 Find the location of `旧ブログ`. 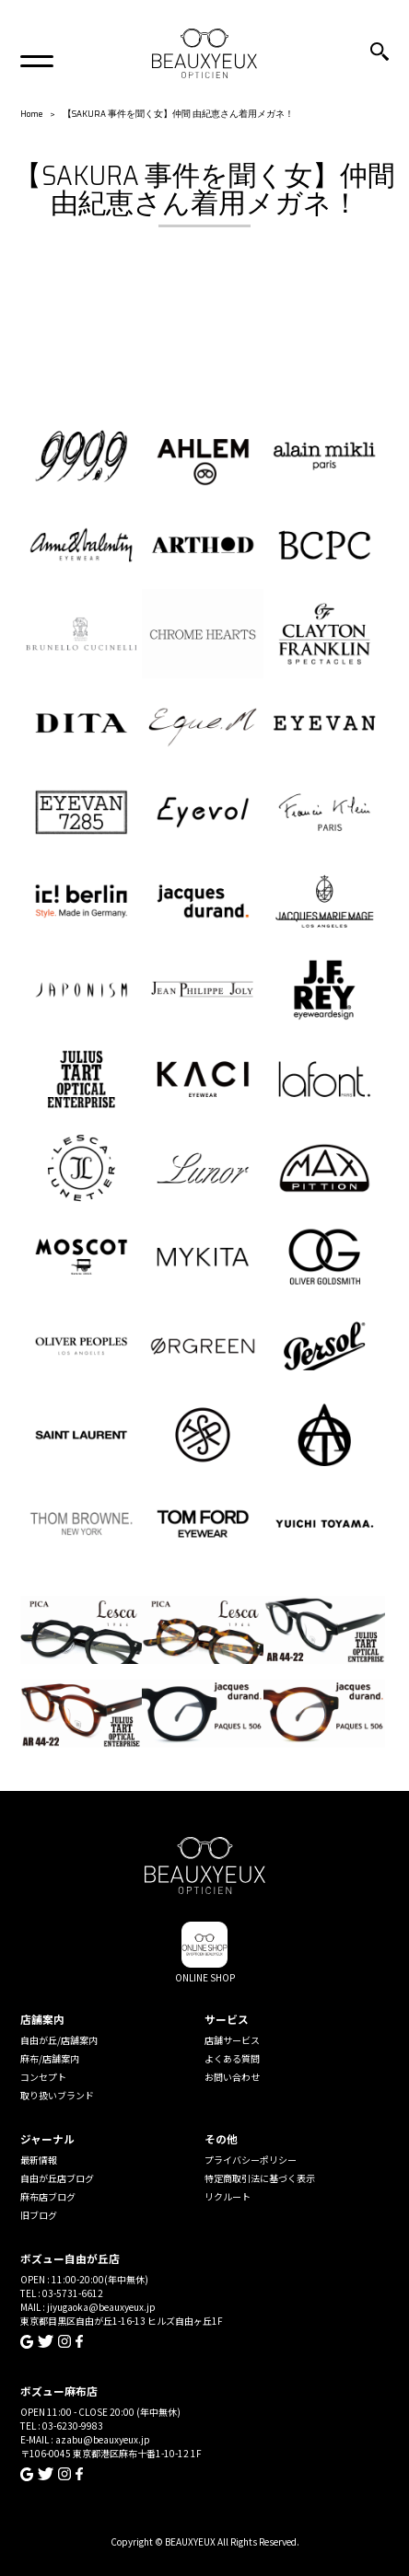

旧ブログ is located at coordinates (38, 2215).